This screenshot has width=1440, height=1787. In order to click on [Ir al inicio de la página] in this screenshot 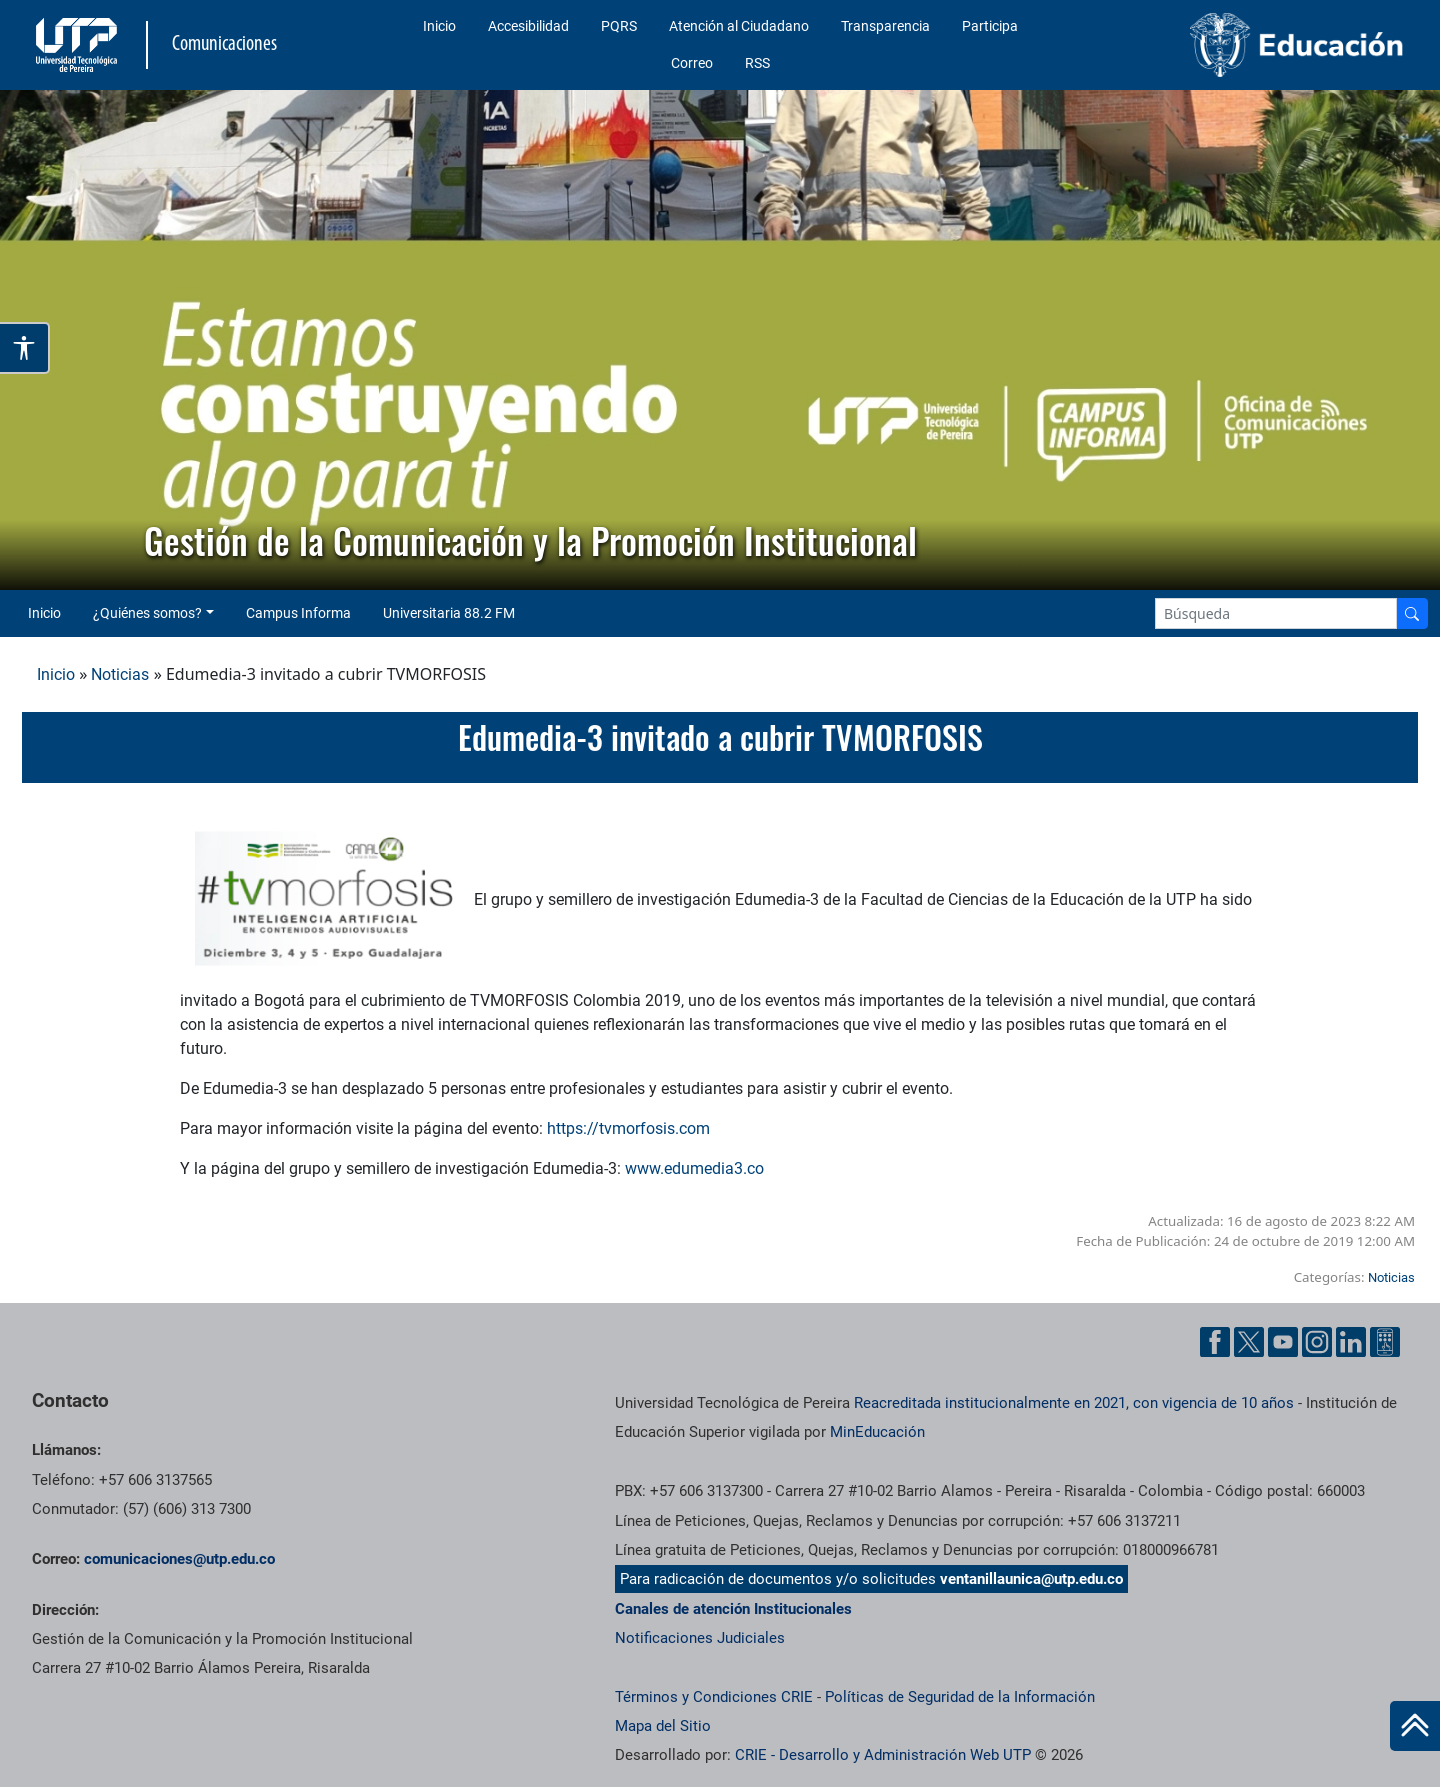, I will do `click(1415, 1726)`.